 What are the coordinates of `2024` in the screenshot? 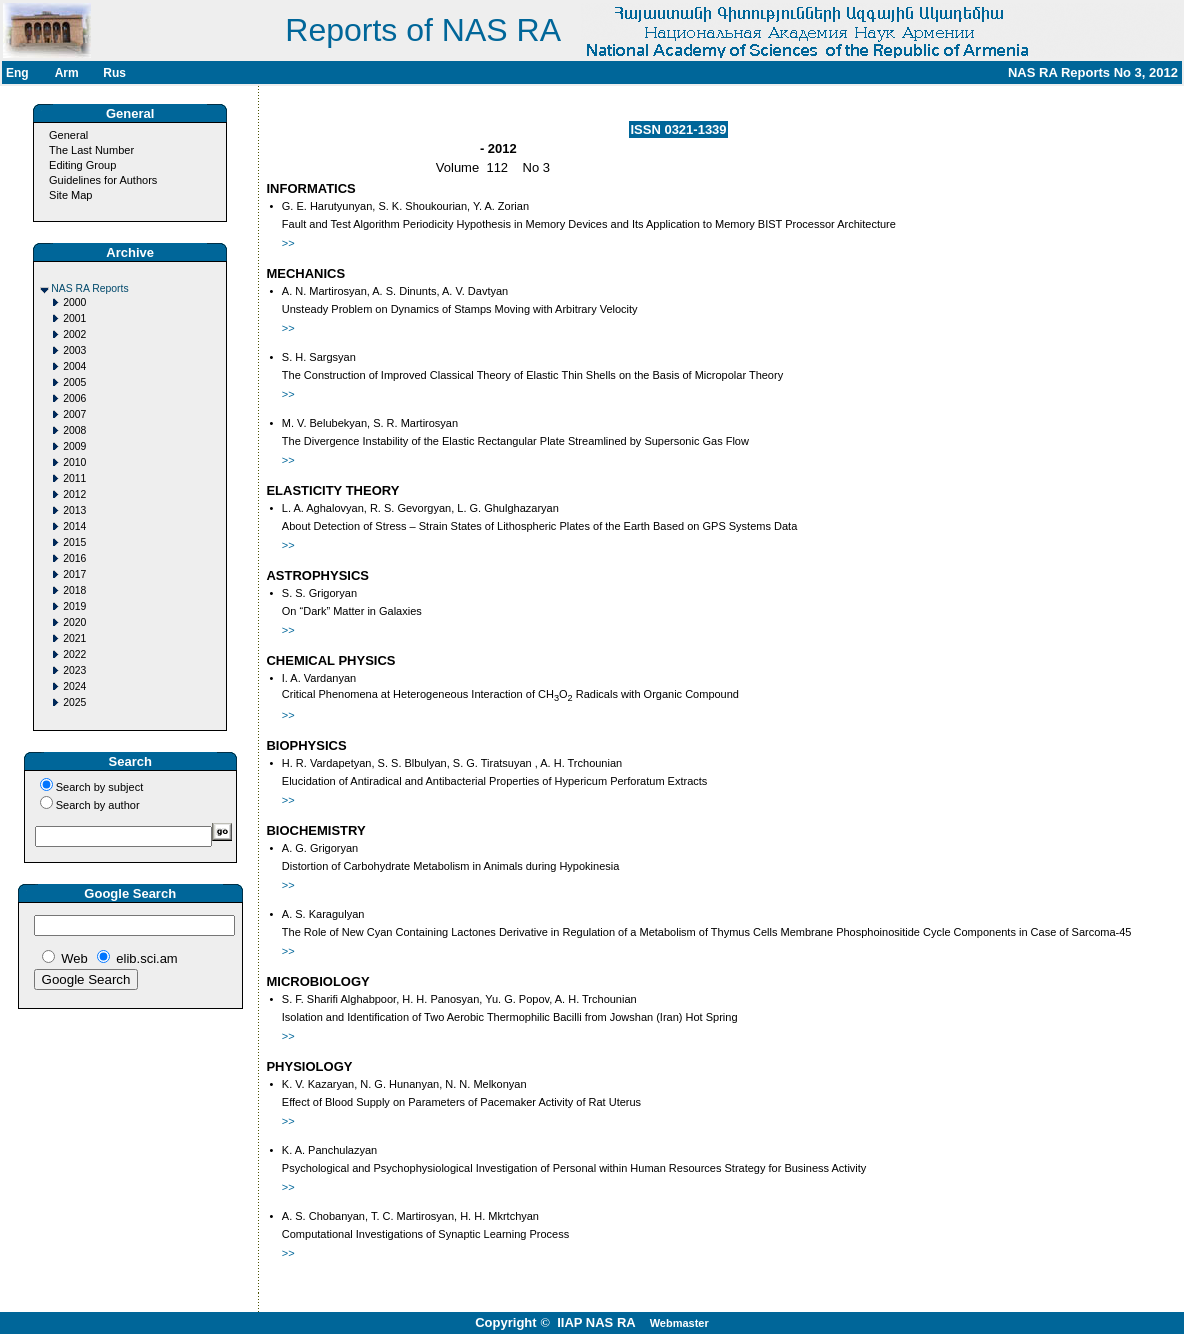 It's located at (74, 686).